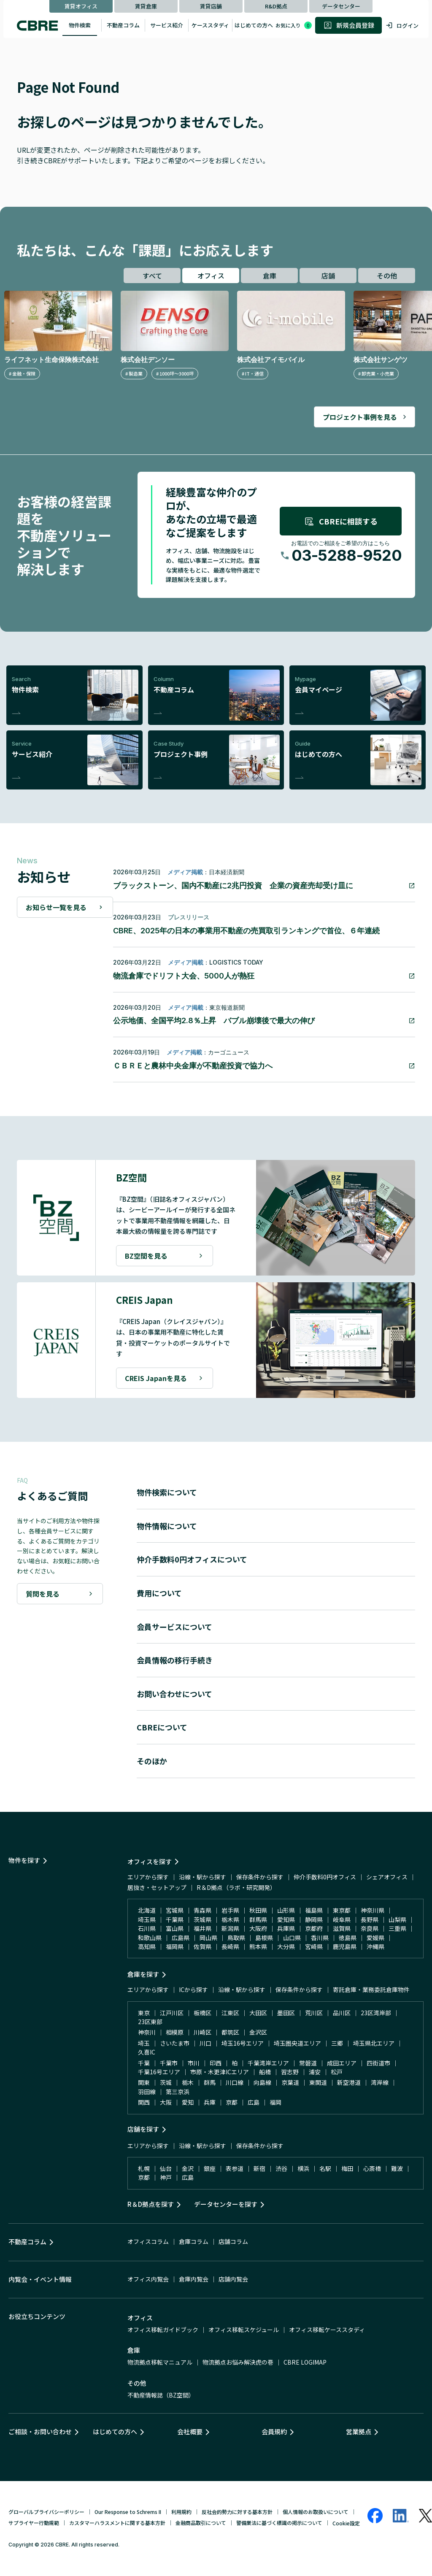 The width and height of the screenshot is (432, 2576). I want to click on 香川県, so click(320, 1937).